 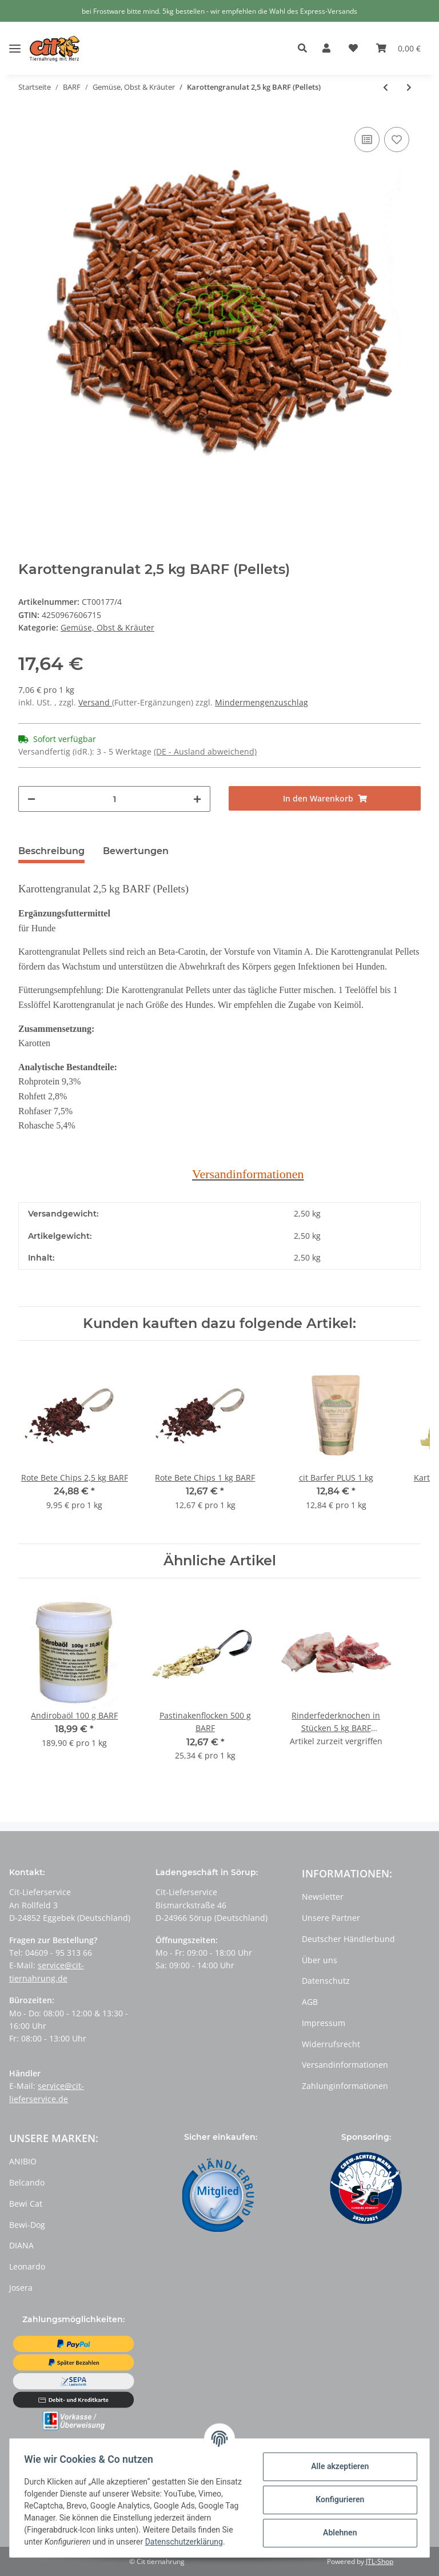 What do you see at coordinates (323, 2022) in the screenshot?
I see `Impressum` at bounding box center [323, 2022].